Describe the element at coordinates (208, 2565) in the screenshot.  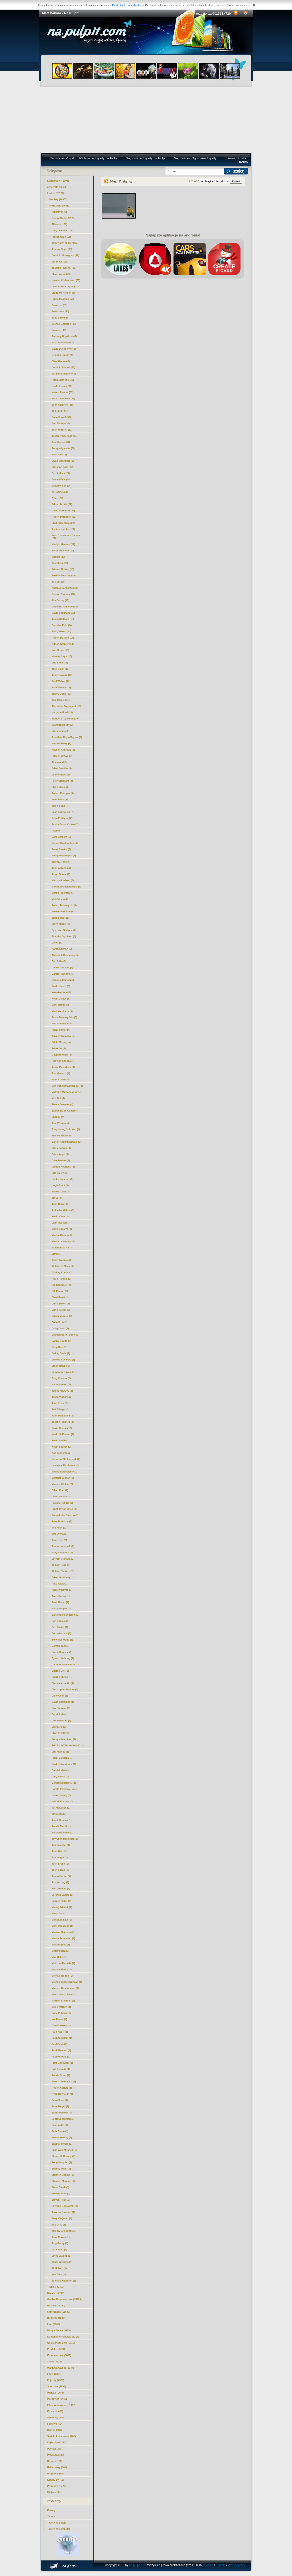
I see `Cookie` at that location.